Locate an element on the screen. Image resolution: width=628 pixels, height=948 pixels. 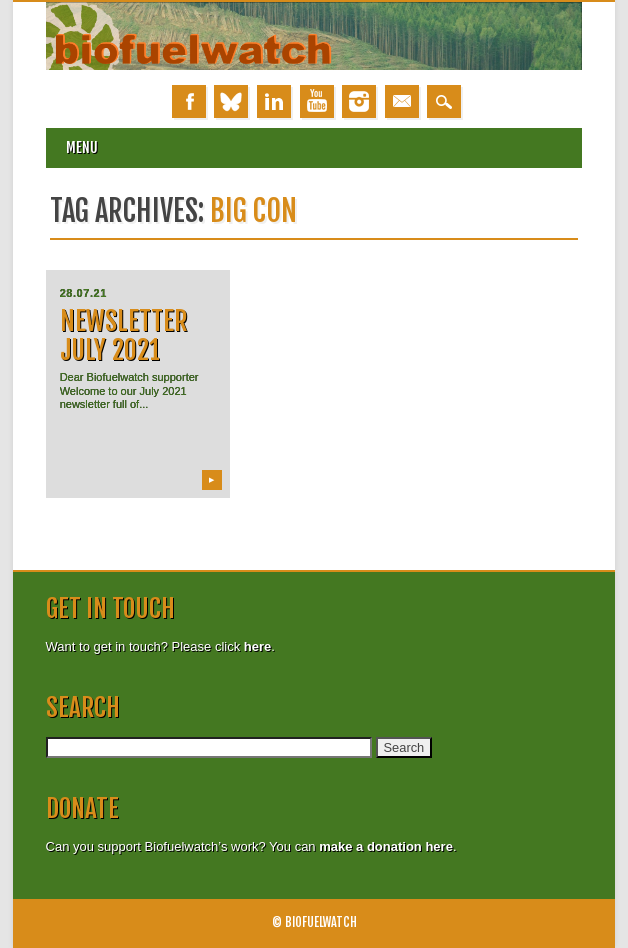
Instagram is located at coordinates (359, 101).